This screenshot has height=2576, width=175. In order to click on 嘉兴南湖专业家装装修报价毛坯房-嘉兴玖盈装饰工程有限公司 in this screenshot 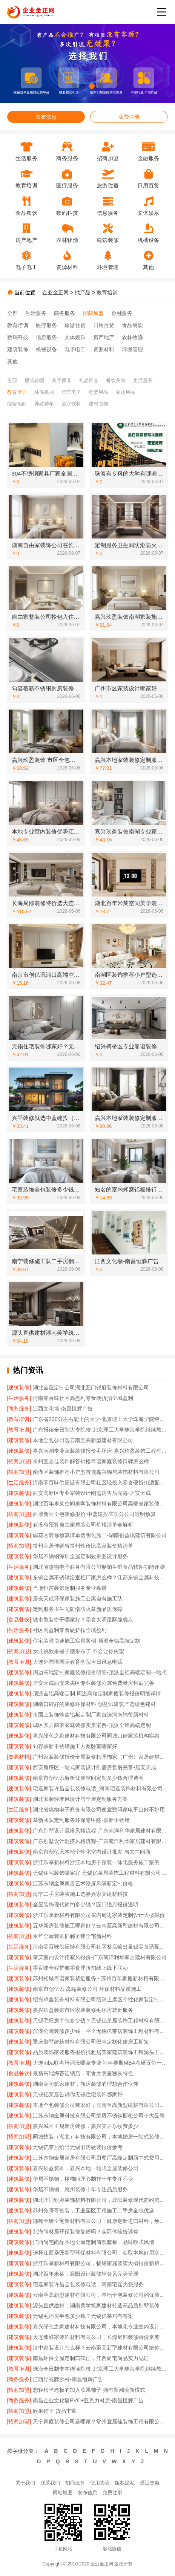, I will do `click(100, 1451)`.